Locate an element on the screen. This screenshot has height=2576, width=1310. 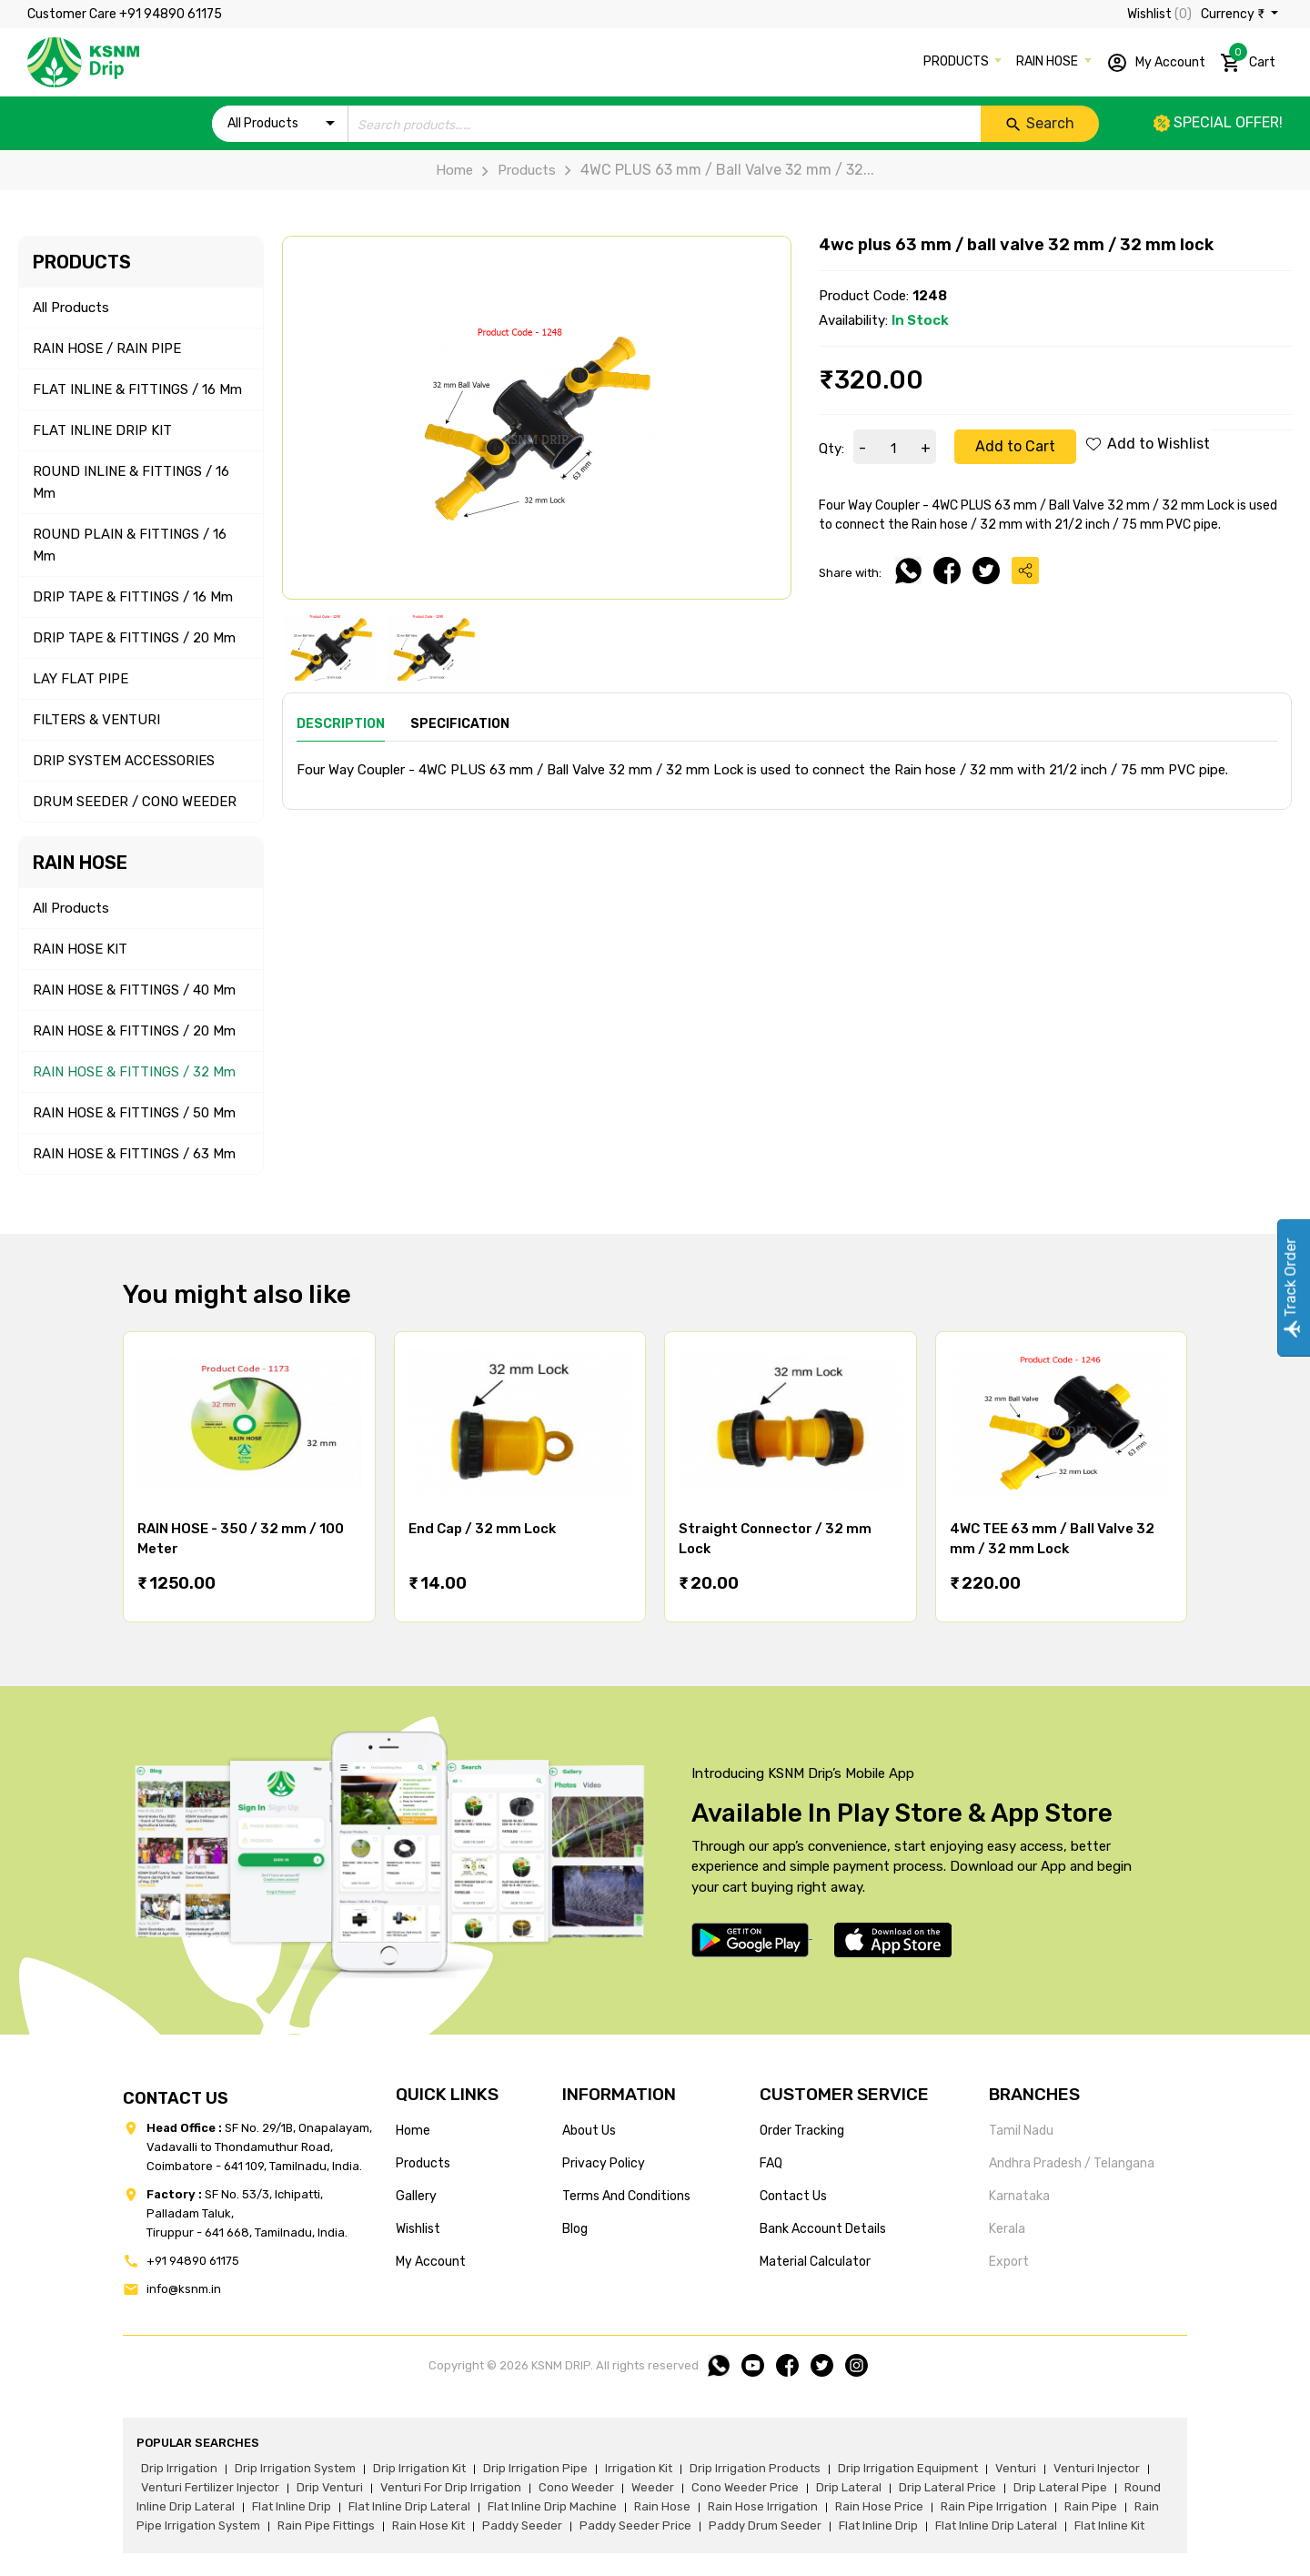
All Products is located at coordinates (71, 307).